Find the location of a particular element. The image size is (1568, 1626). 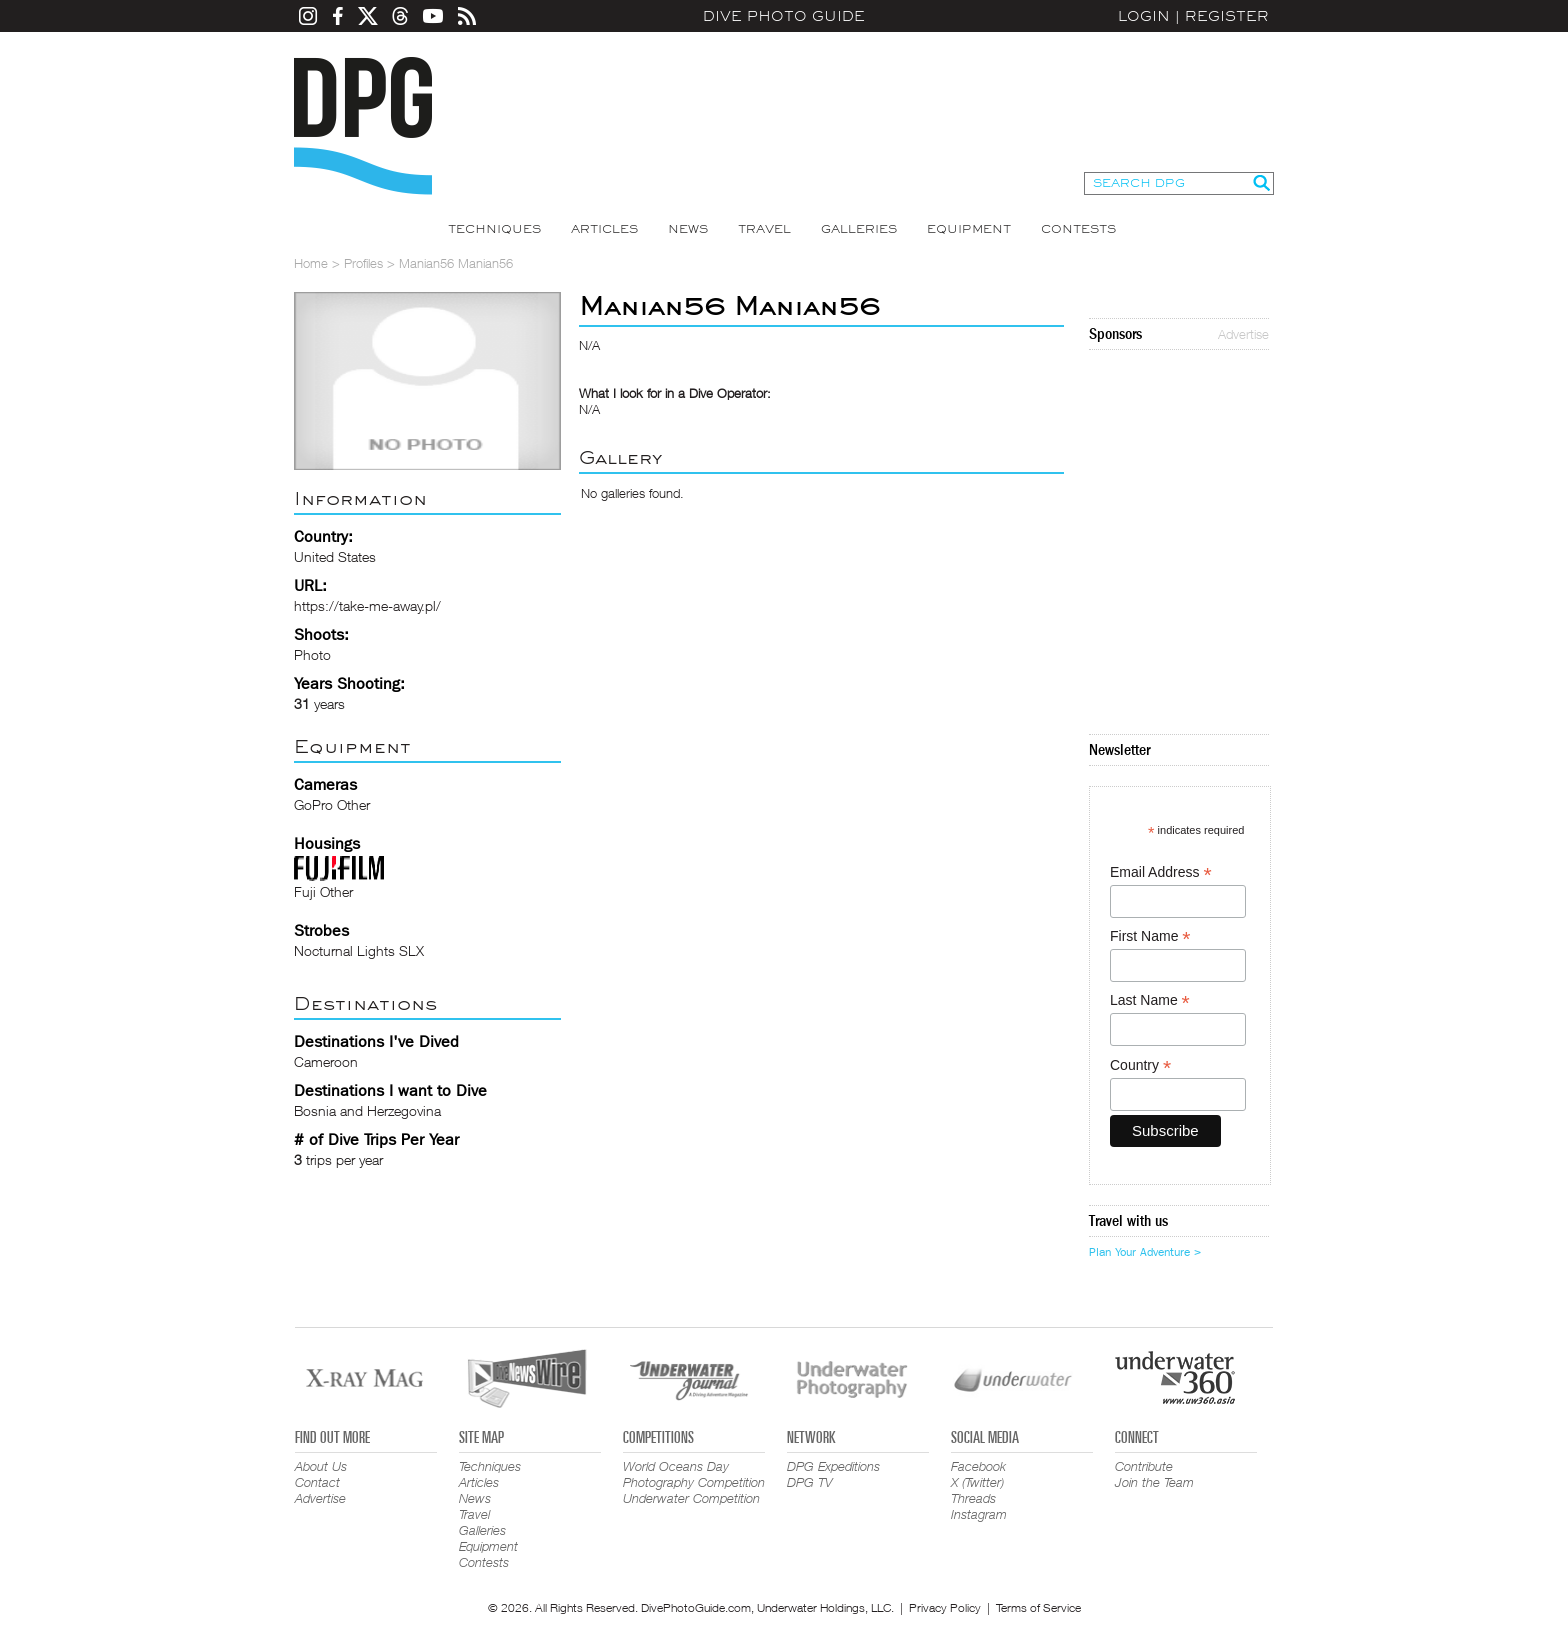

Join the Team is located at coordinates (1154, 1482).